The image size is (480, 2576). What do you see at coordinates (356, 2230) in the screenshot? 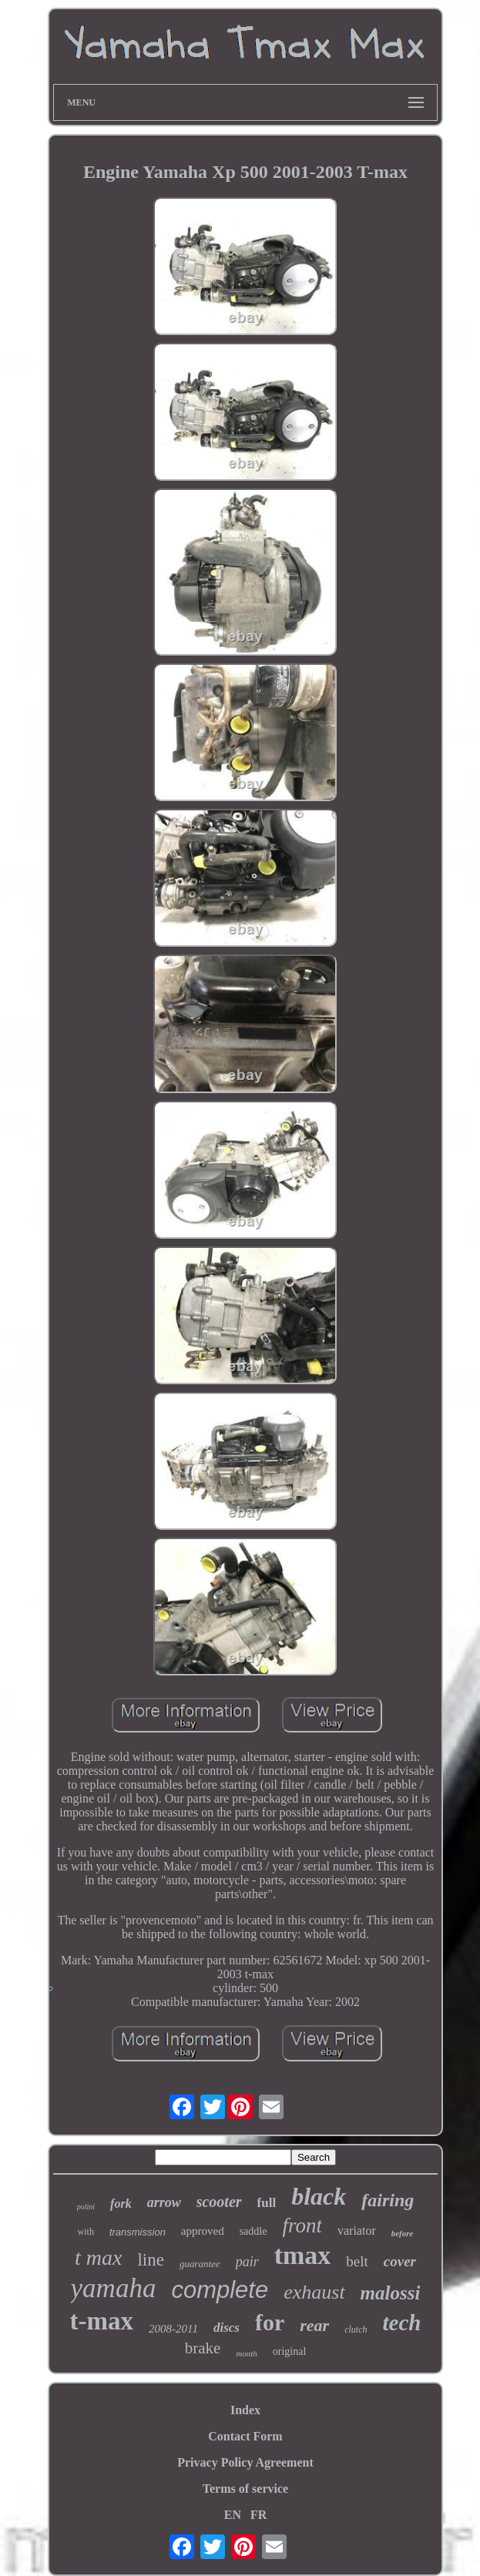
I see `variator` at bounding box center [356, 2230].